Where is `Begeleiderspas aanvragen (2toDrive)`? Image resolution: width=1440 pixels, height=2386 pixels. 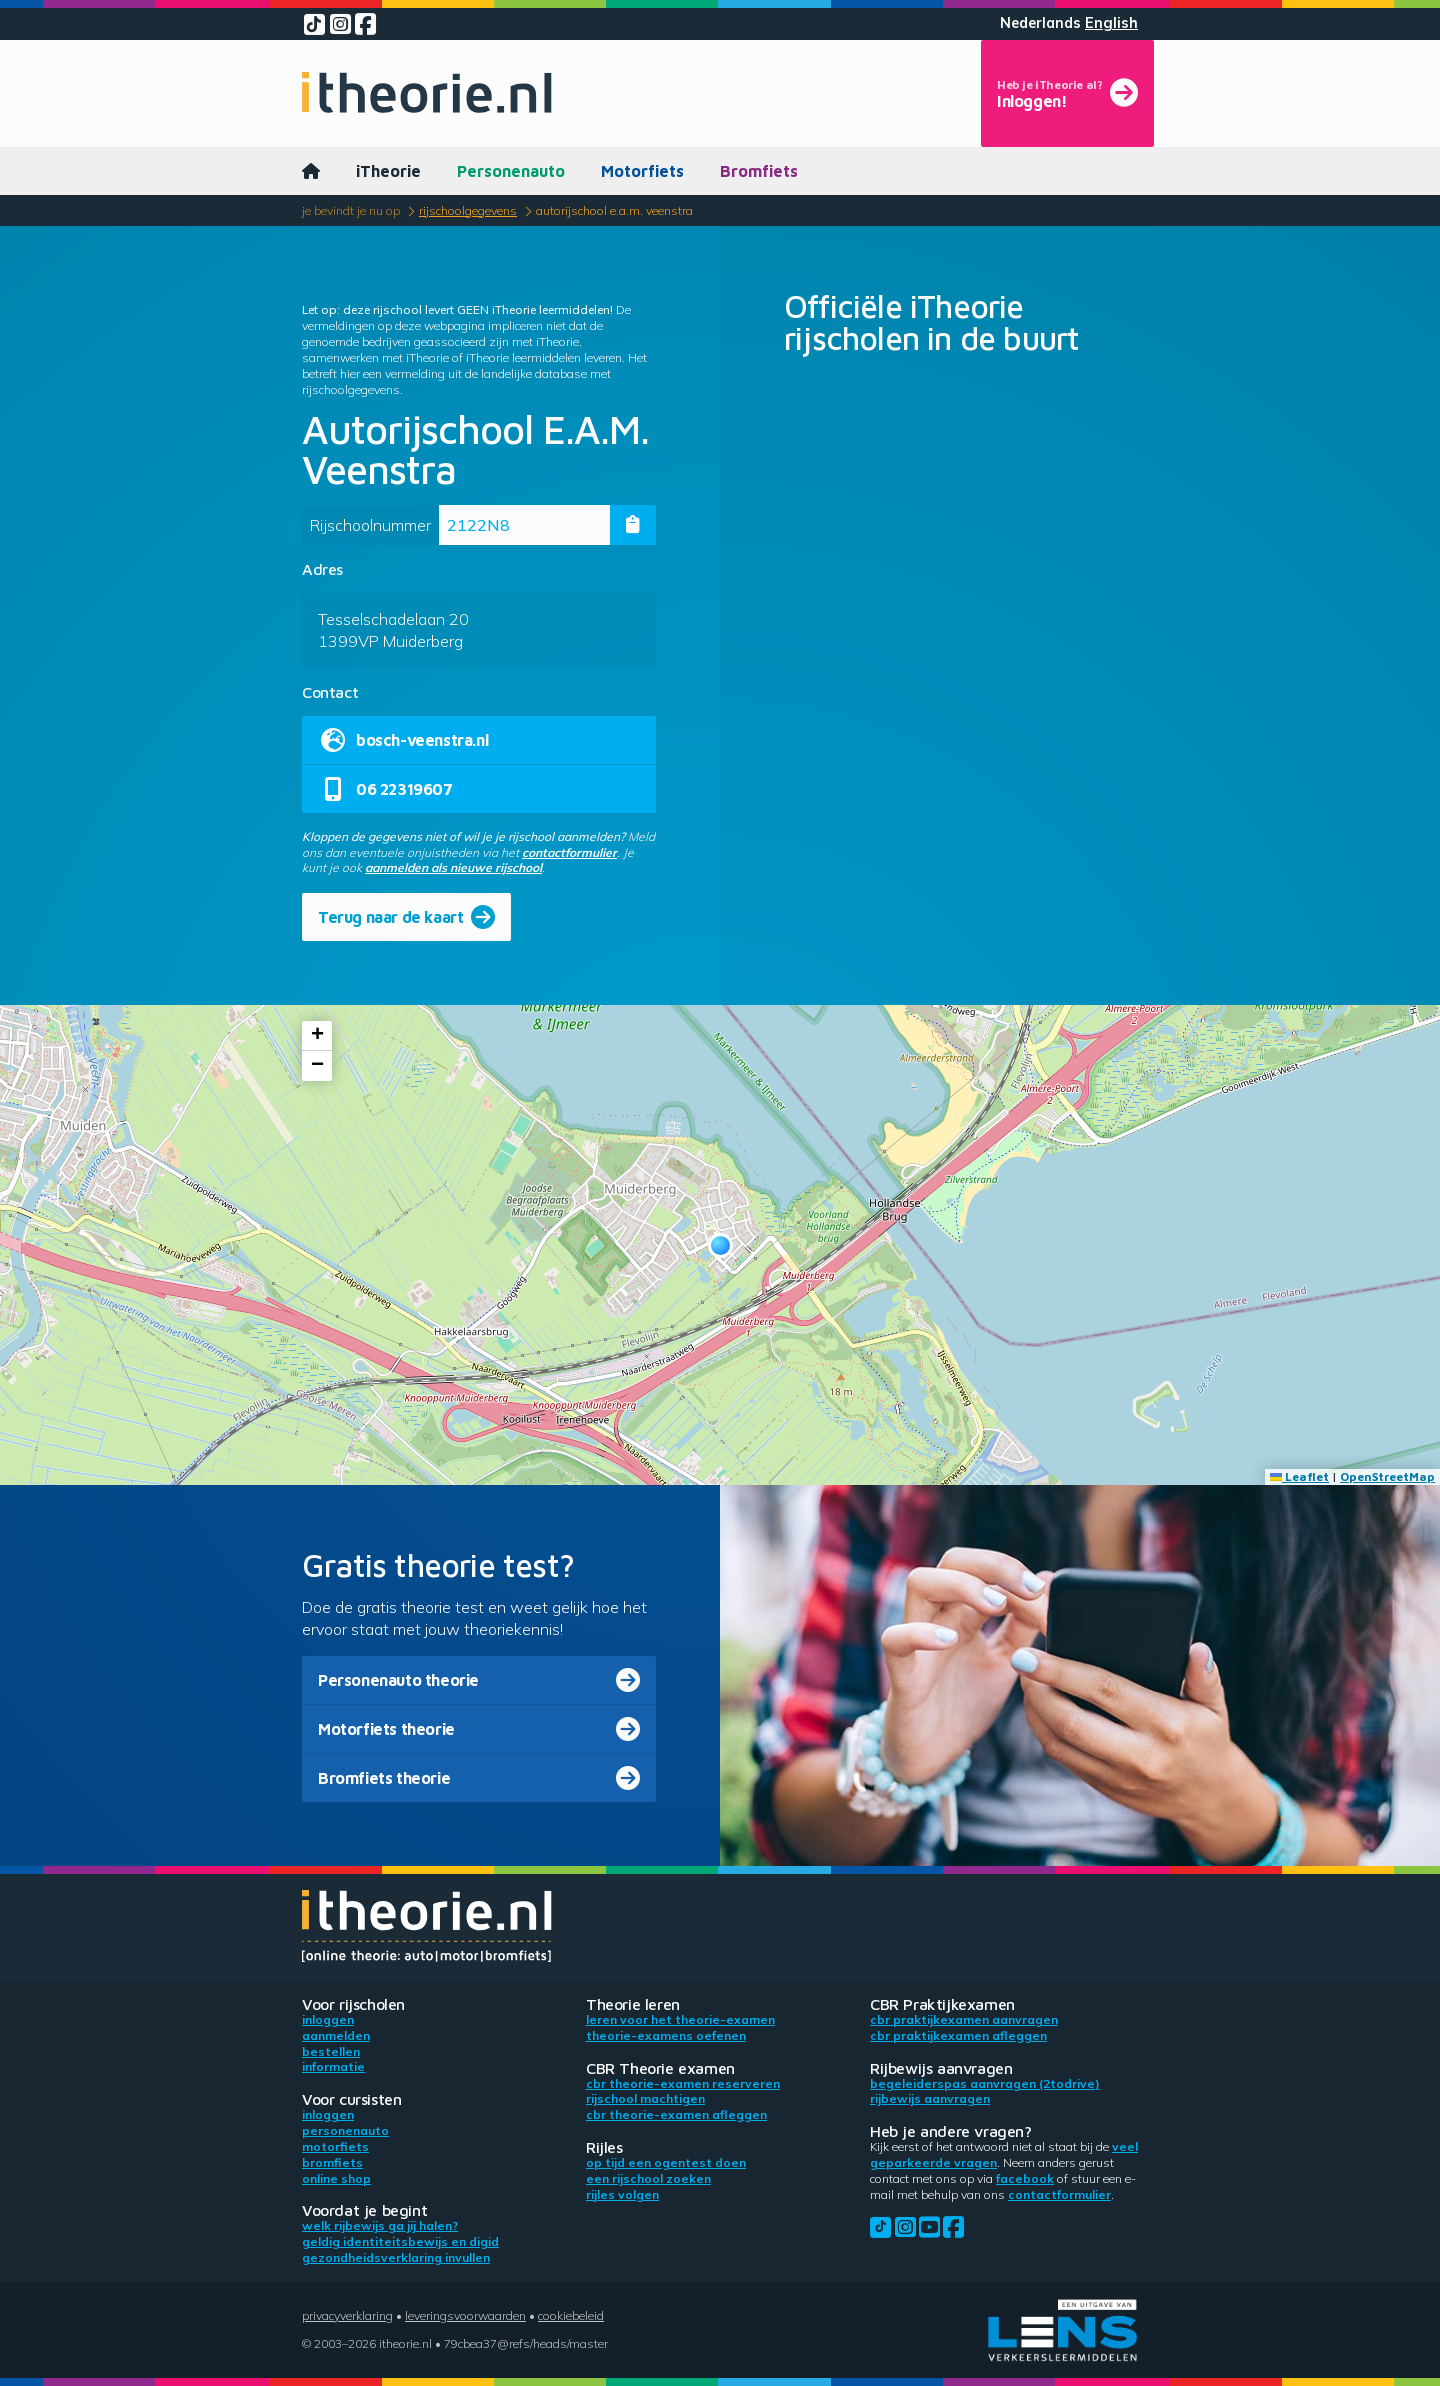
Begeleiderspas aanvragen (2toDrive) is located at coordinates (985, 2083).